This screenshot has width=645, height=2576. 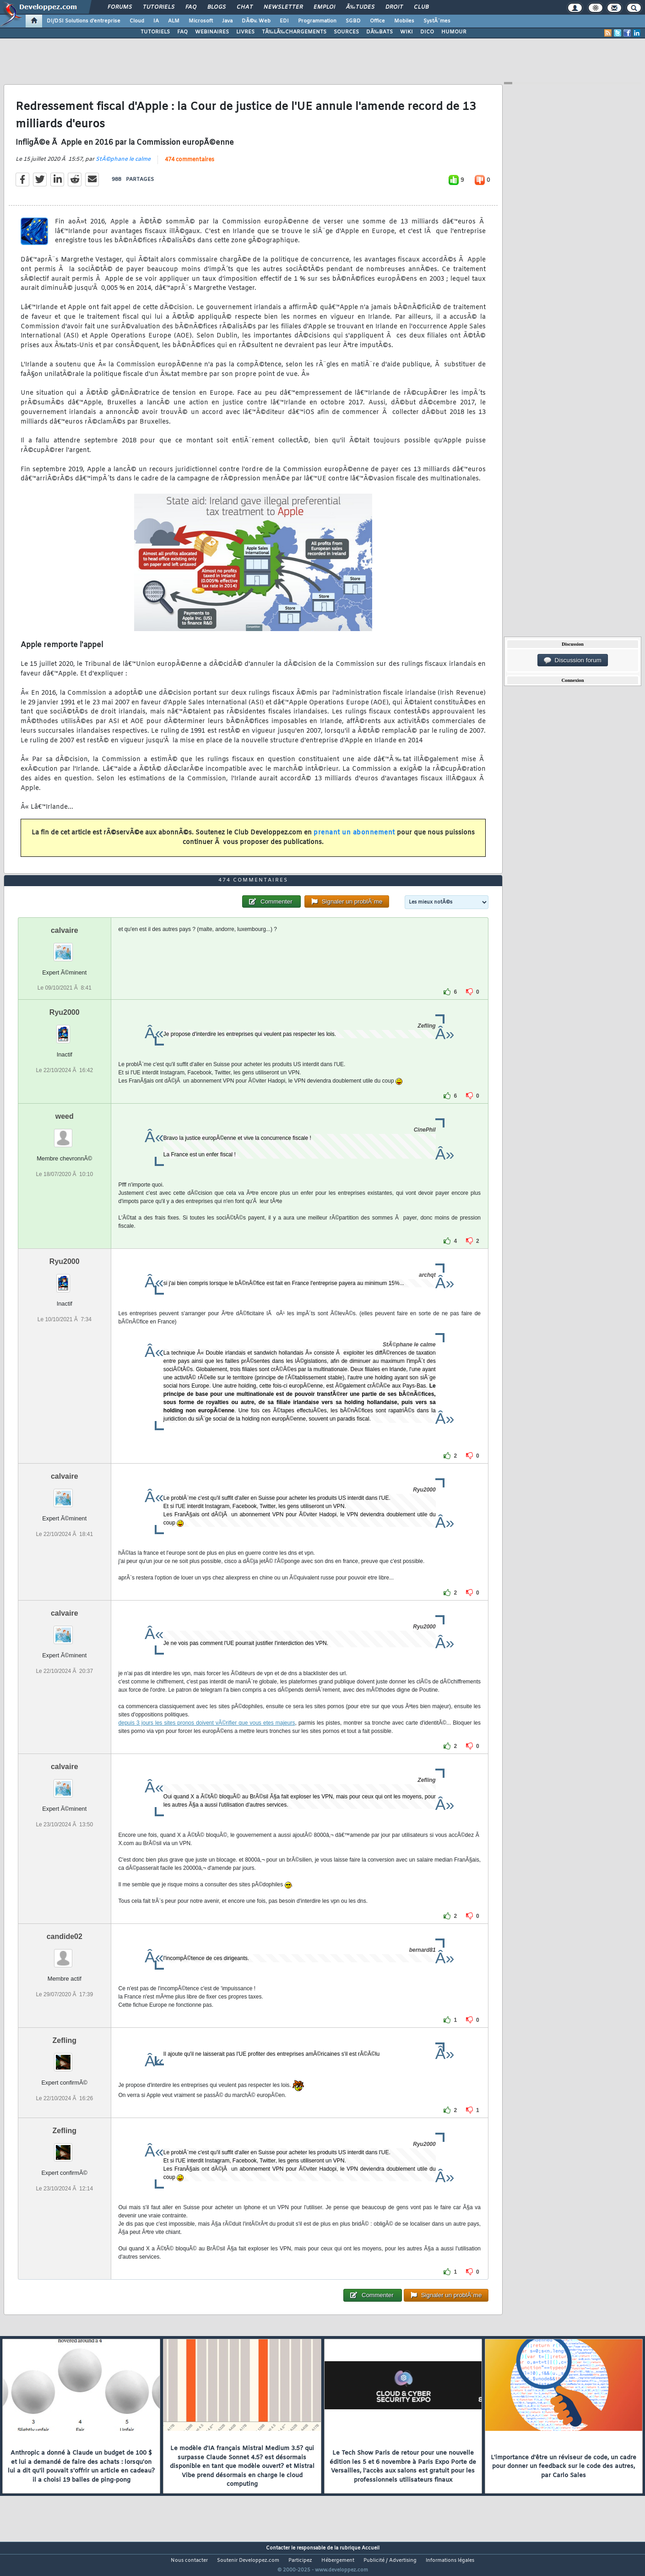 What do you see at coordinates (256, 21) in the screenshot?
I see `DÃ©v. Web` at bounding box center [256, 21].